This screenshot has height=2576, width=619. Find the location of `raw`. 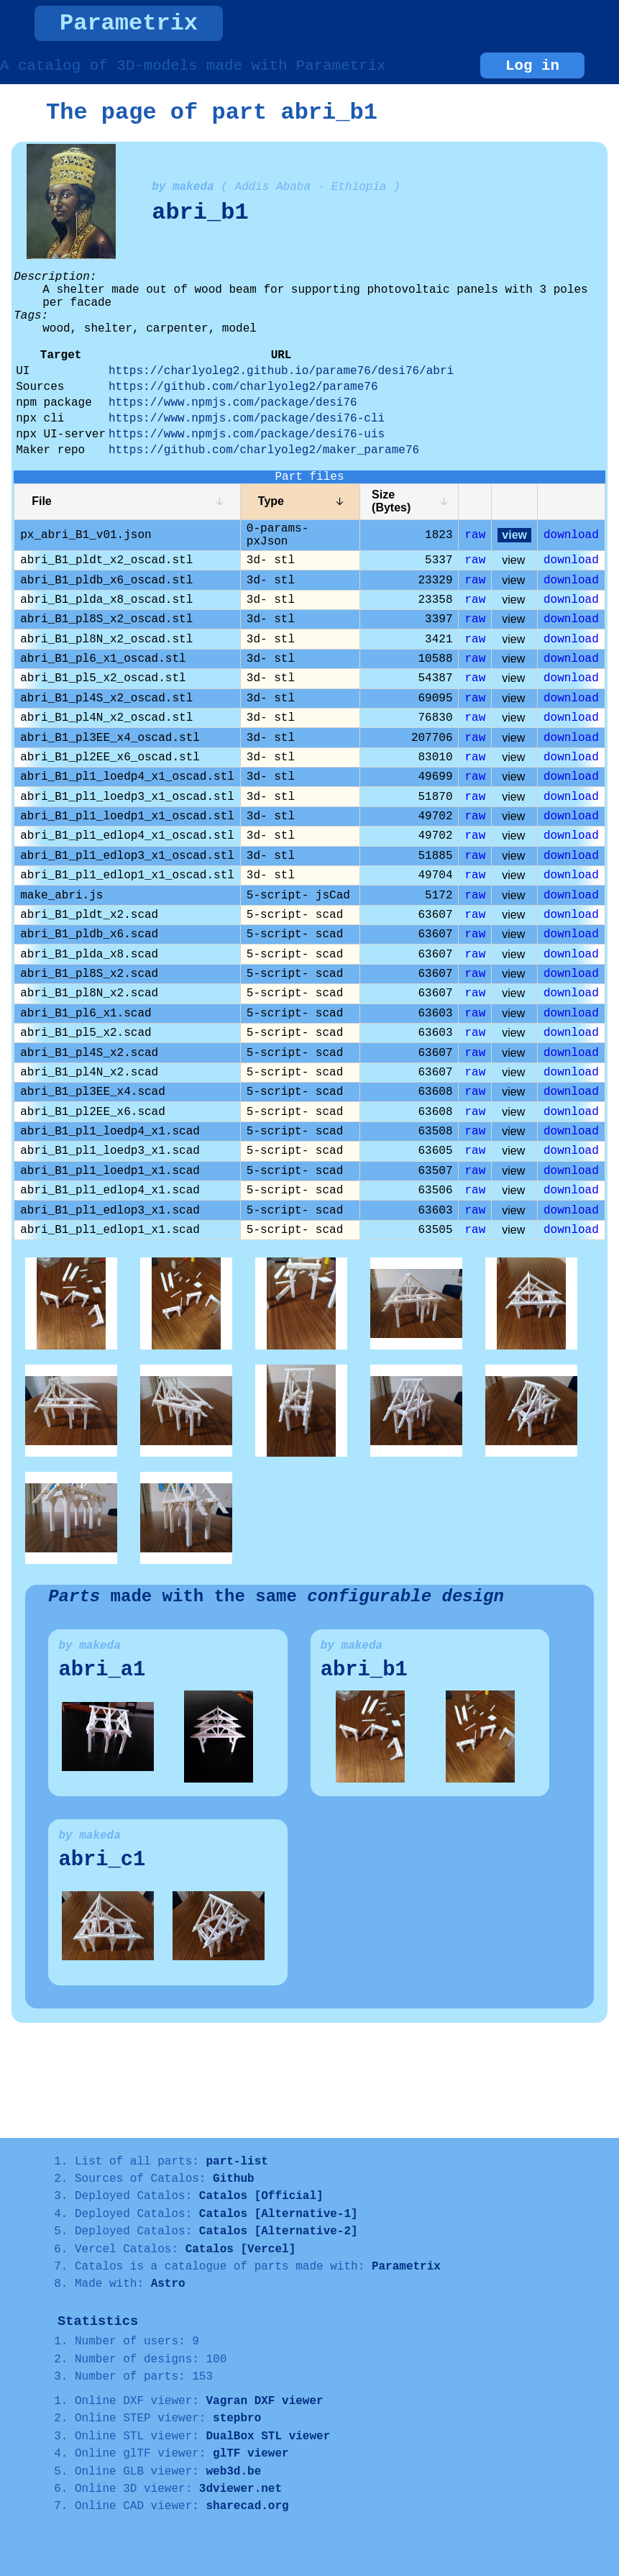

raw is located at coordinates (474, 535).